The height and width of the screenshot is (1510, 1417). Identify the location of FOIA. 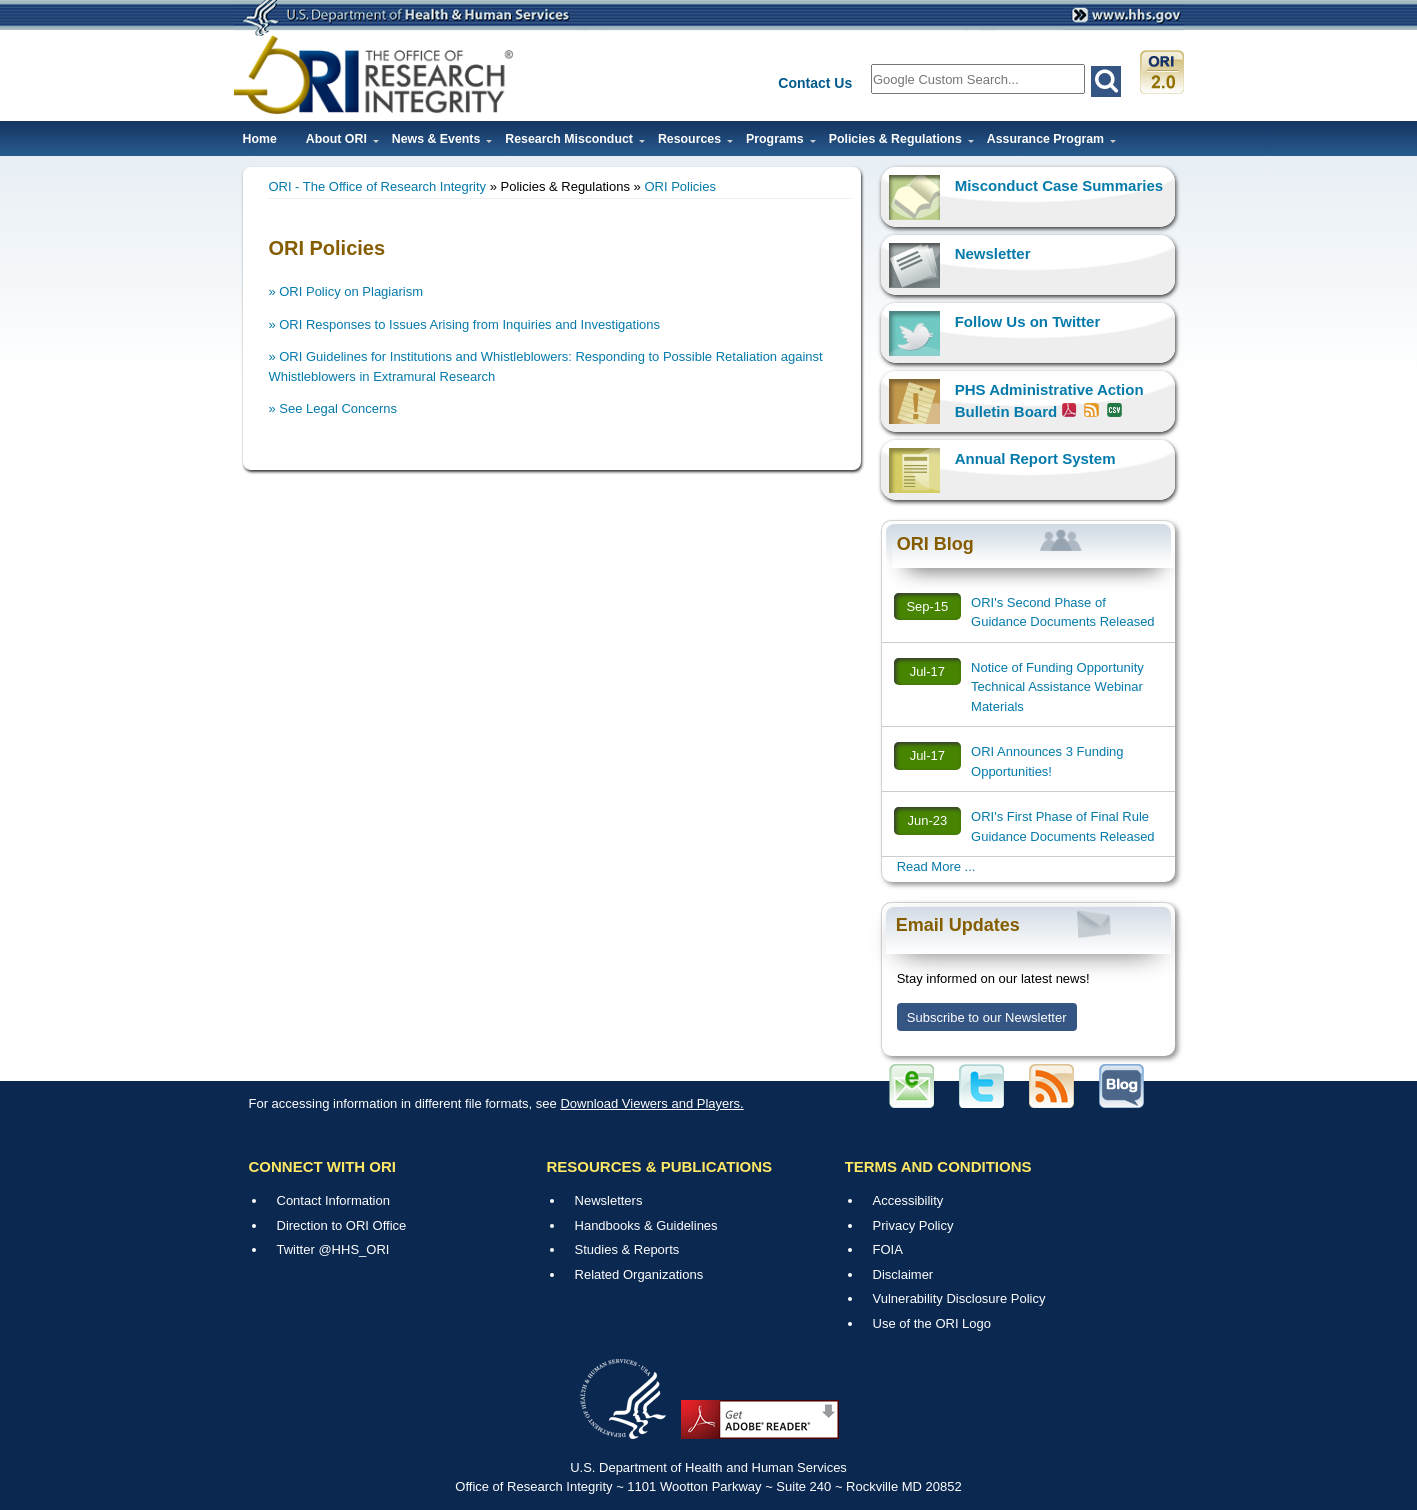
(888, 1249).